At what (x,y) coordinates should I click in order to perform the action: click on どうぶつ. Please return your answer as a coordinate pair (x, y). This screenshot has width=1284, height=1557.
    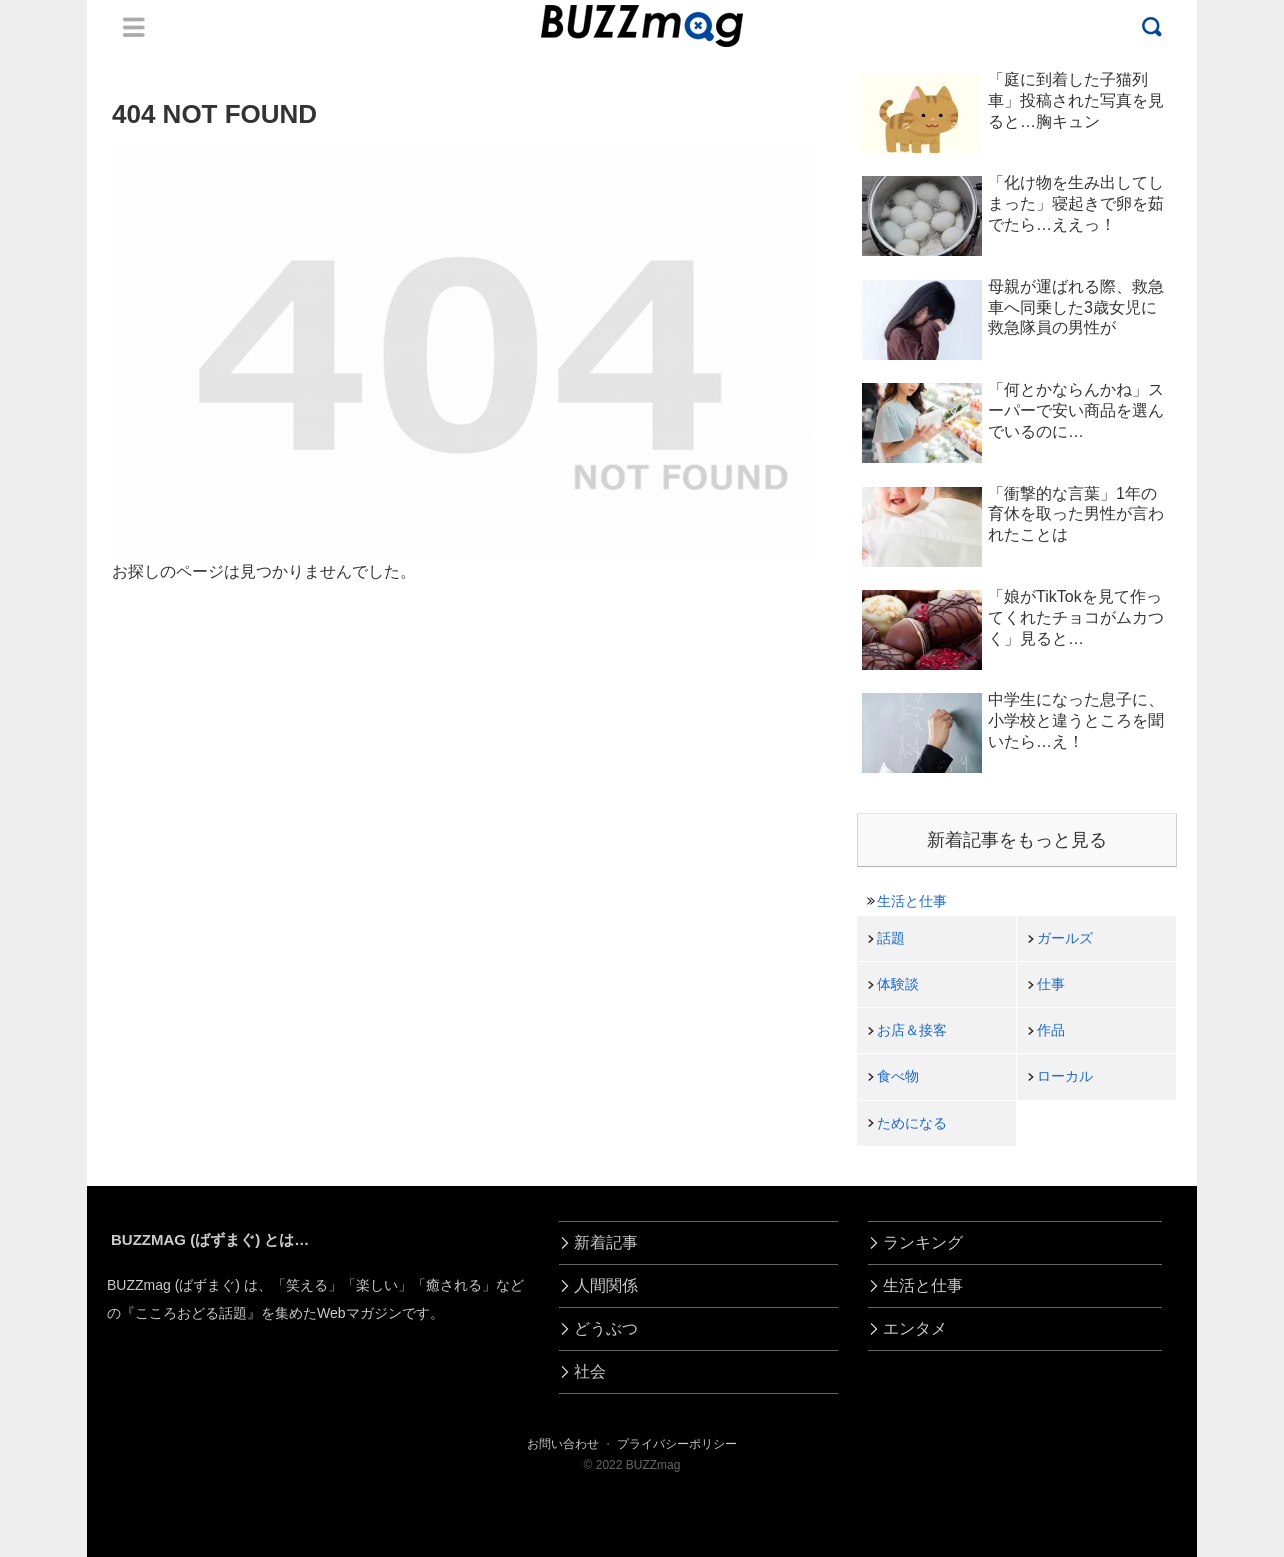
    Looking at the image, I should click on (606, 1328).